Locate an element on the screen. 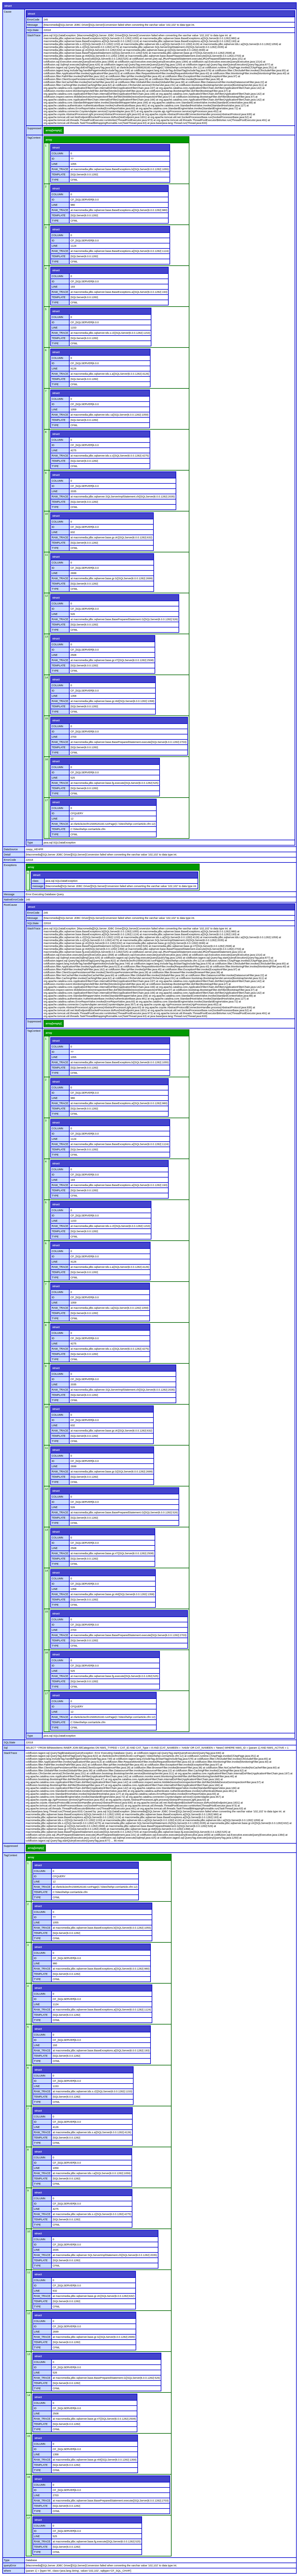 The image size is (299, 2576). 12 is located at coordinates (46, 595).